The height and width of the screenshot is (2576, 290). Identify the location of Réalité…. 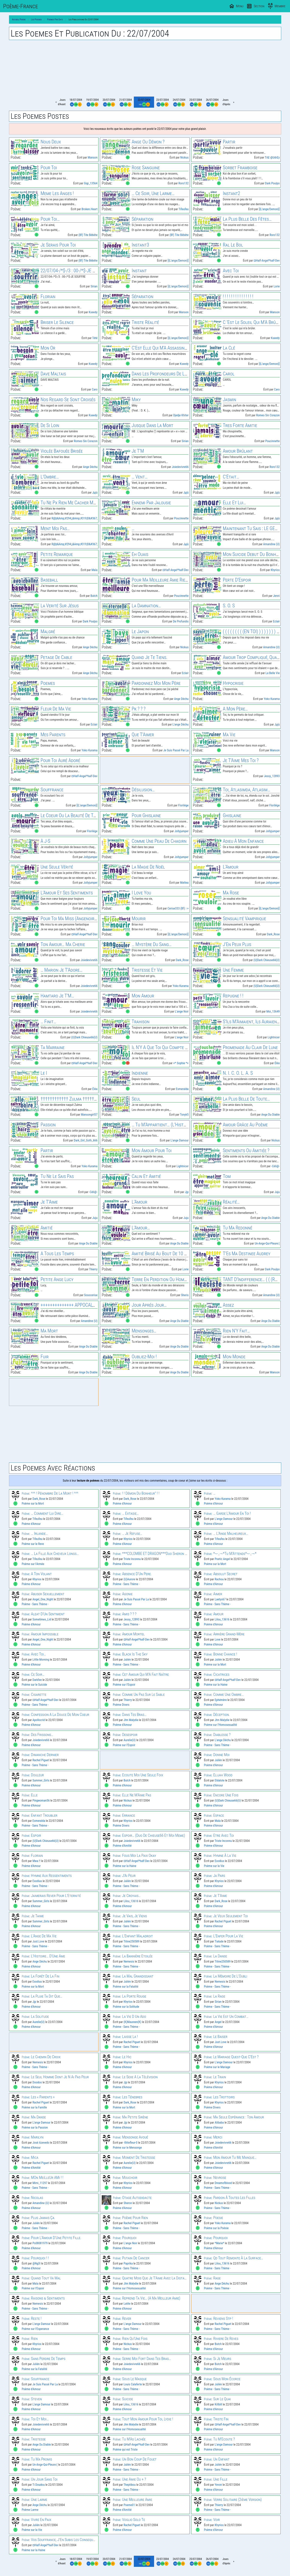
(231, 1202).